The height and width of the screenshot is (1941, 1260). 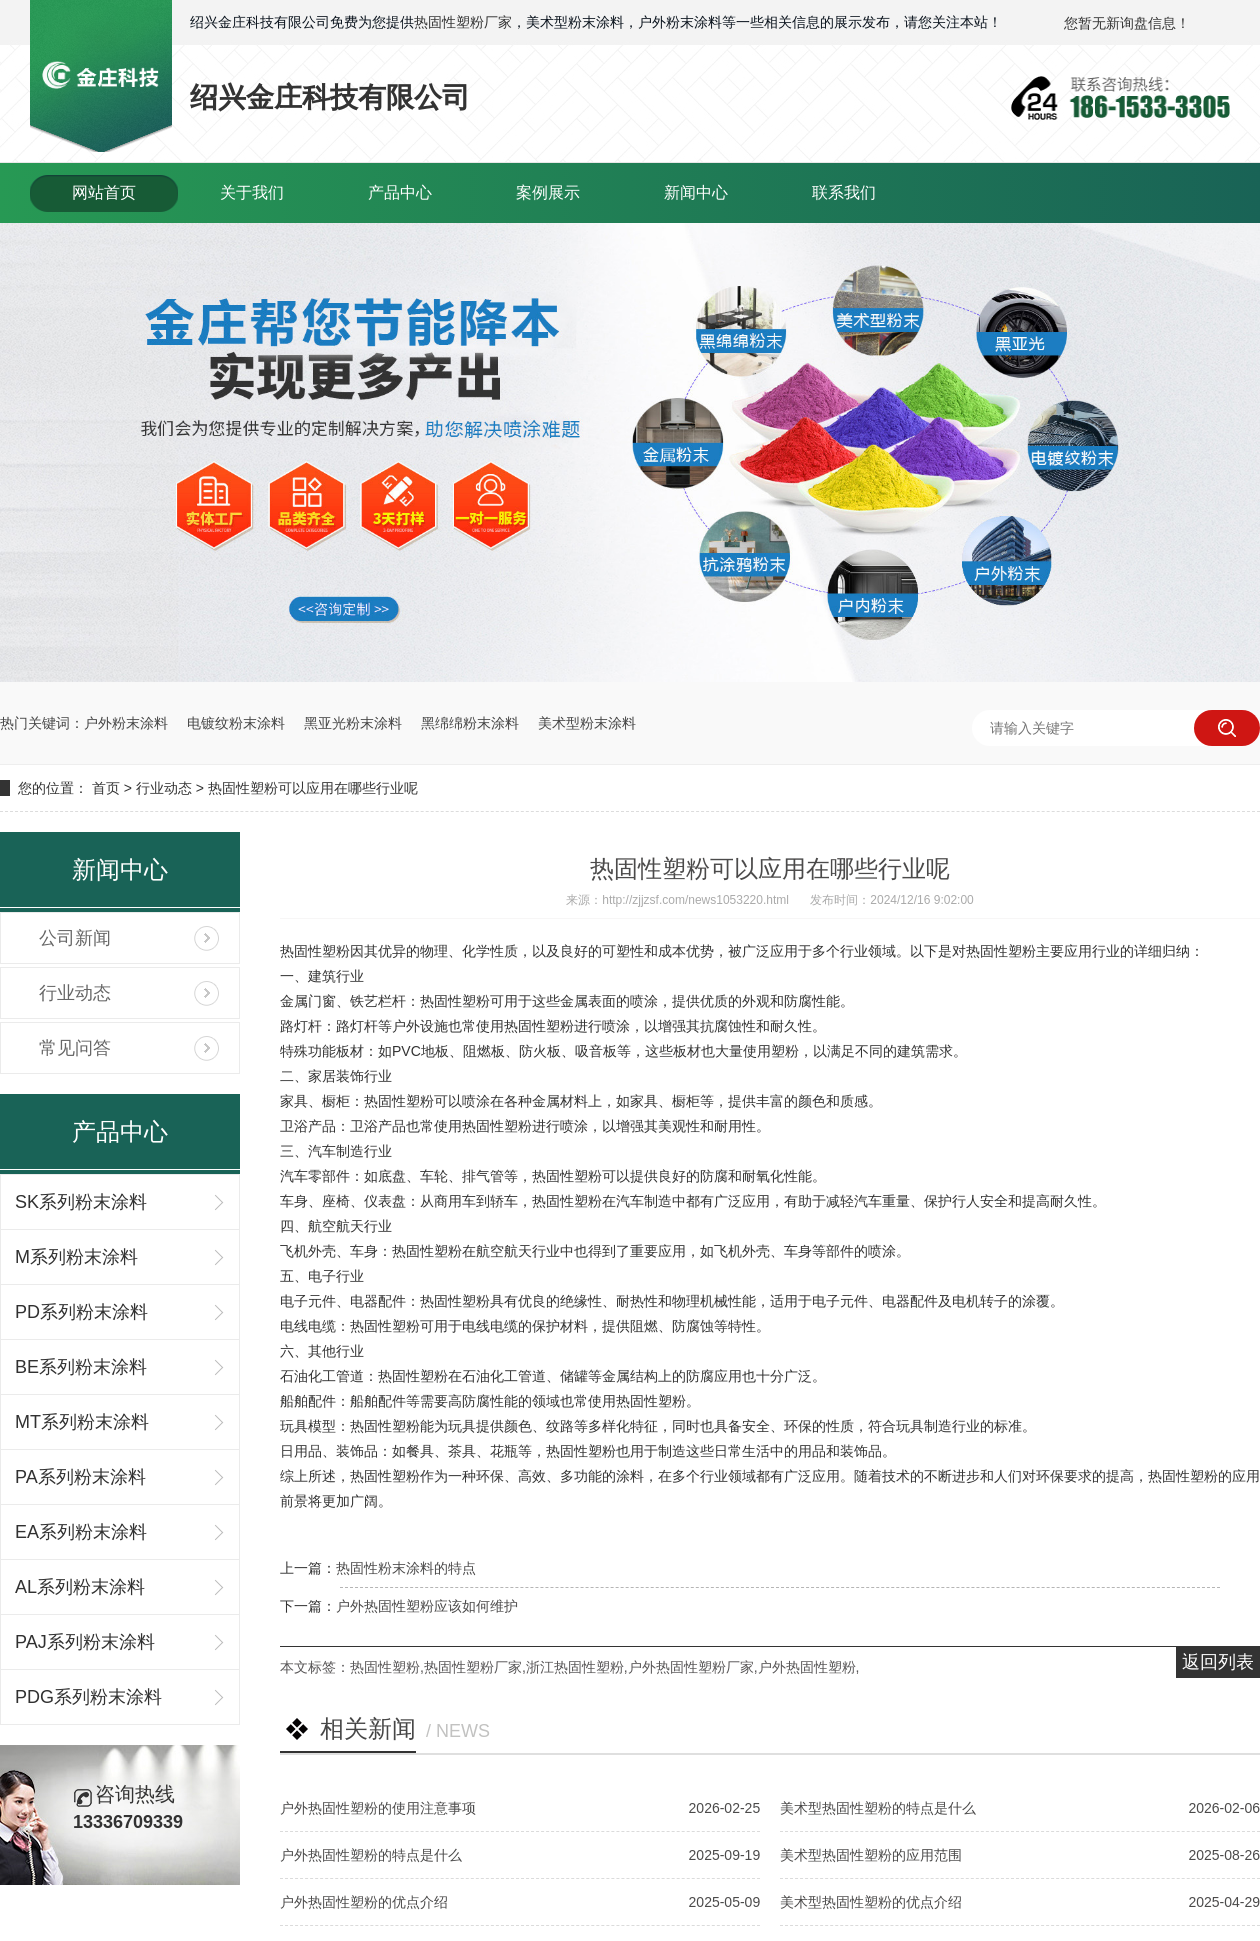 What do you see at coordinates (1127, 23) in the screenshot?
I see `您暂无新询盘信息！` at bounding box center [1127, 23].